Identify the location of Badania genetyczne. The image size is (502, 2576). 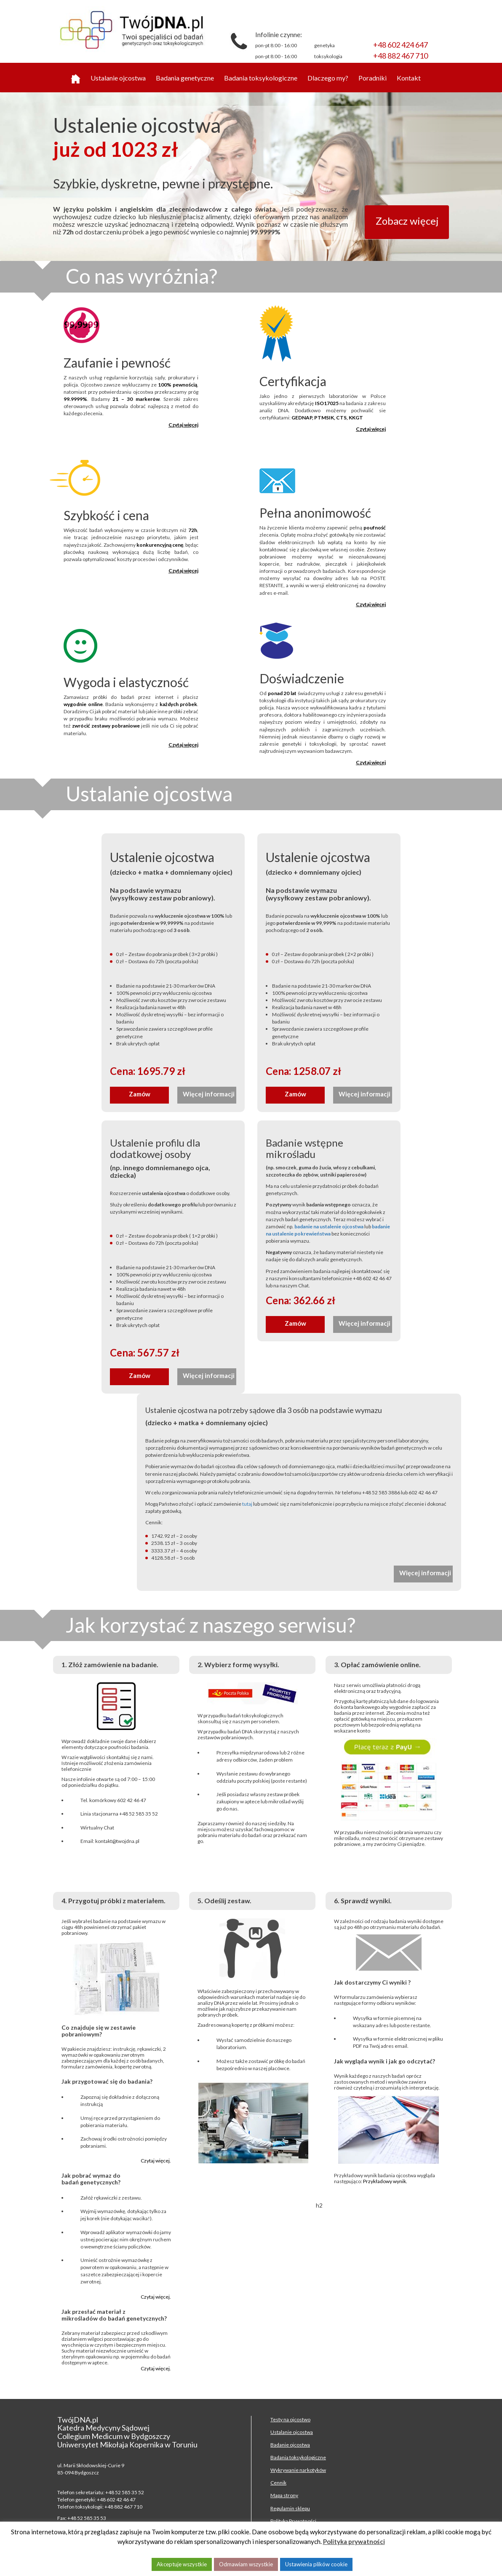
(185, 78).